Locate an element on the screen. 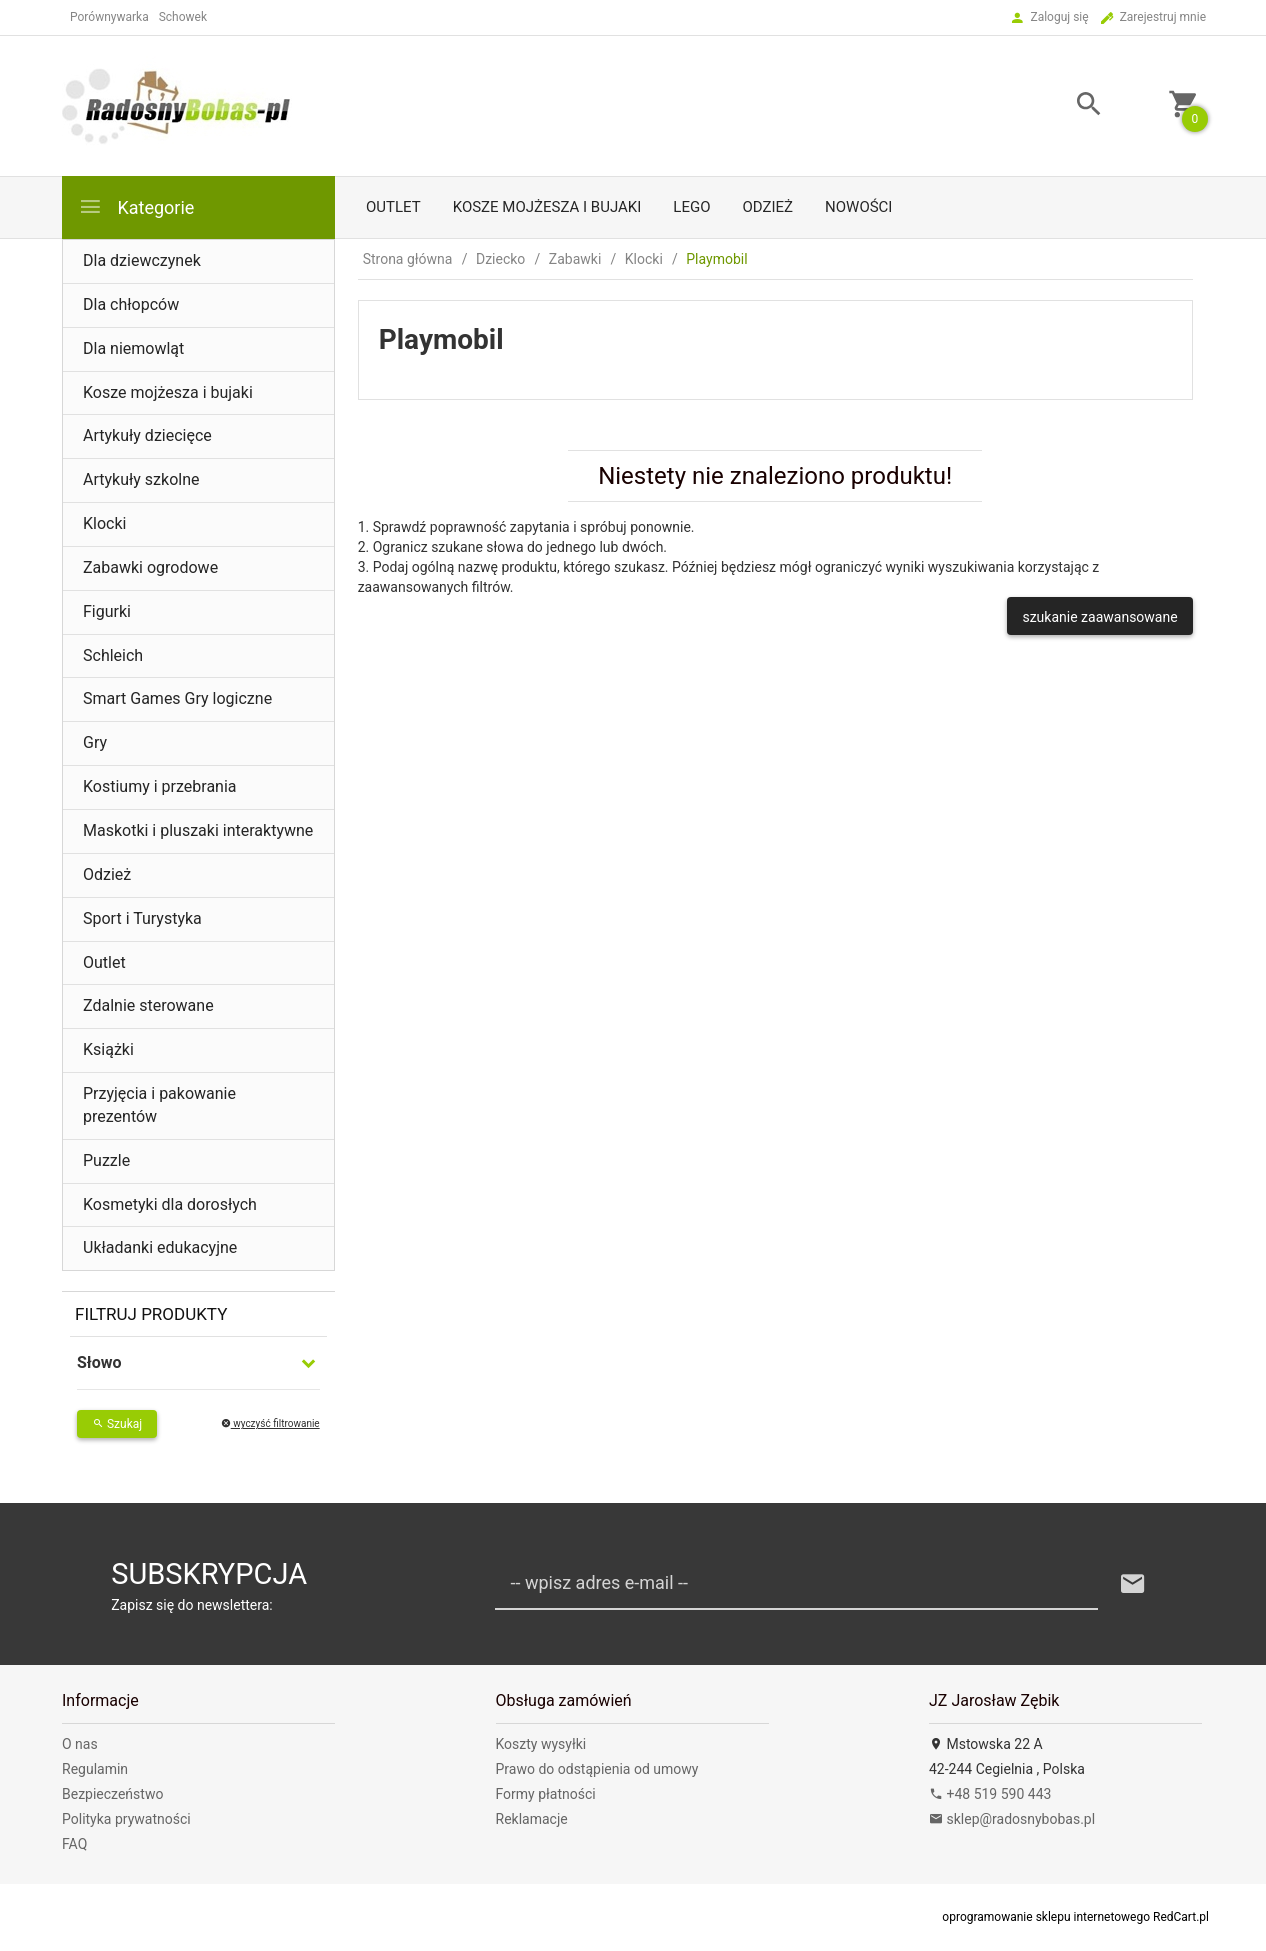  Kostiumy i przebrania is located at coordinates (160, 786).